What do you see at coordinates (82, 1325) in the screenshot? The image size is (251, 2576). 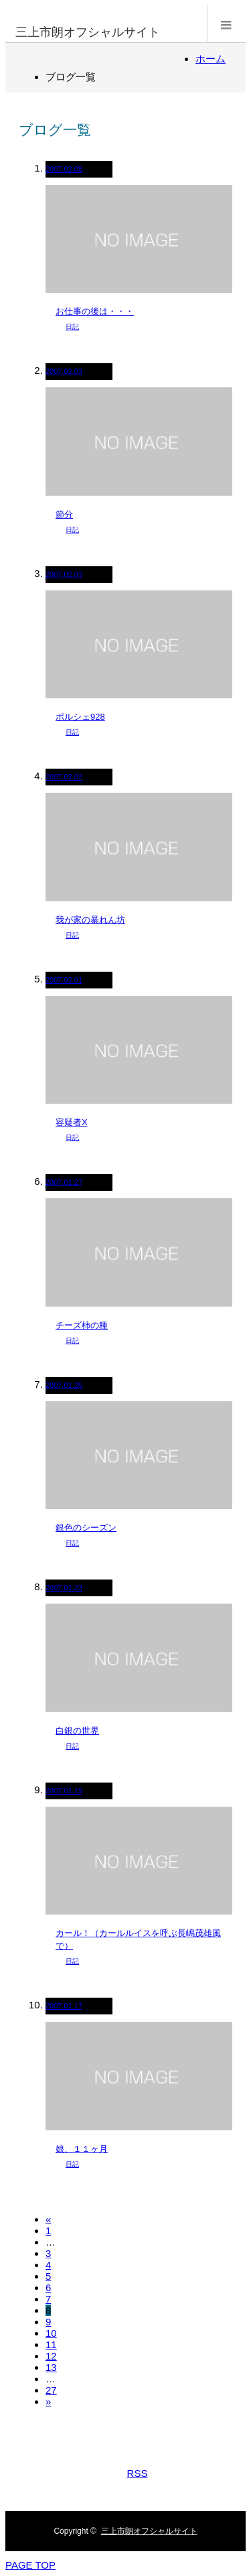 I see `チーズ柿の種` at bounding box center [82, 1325].